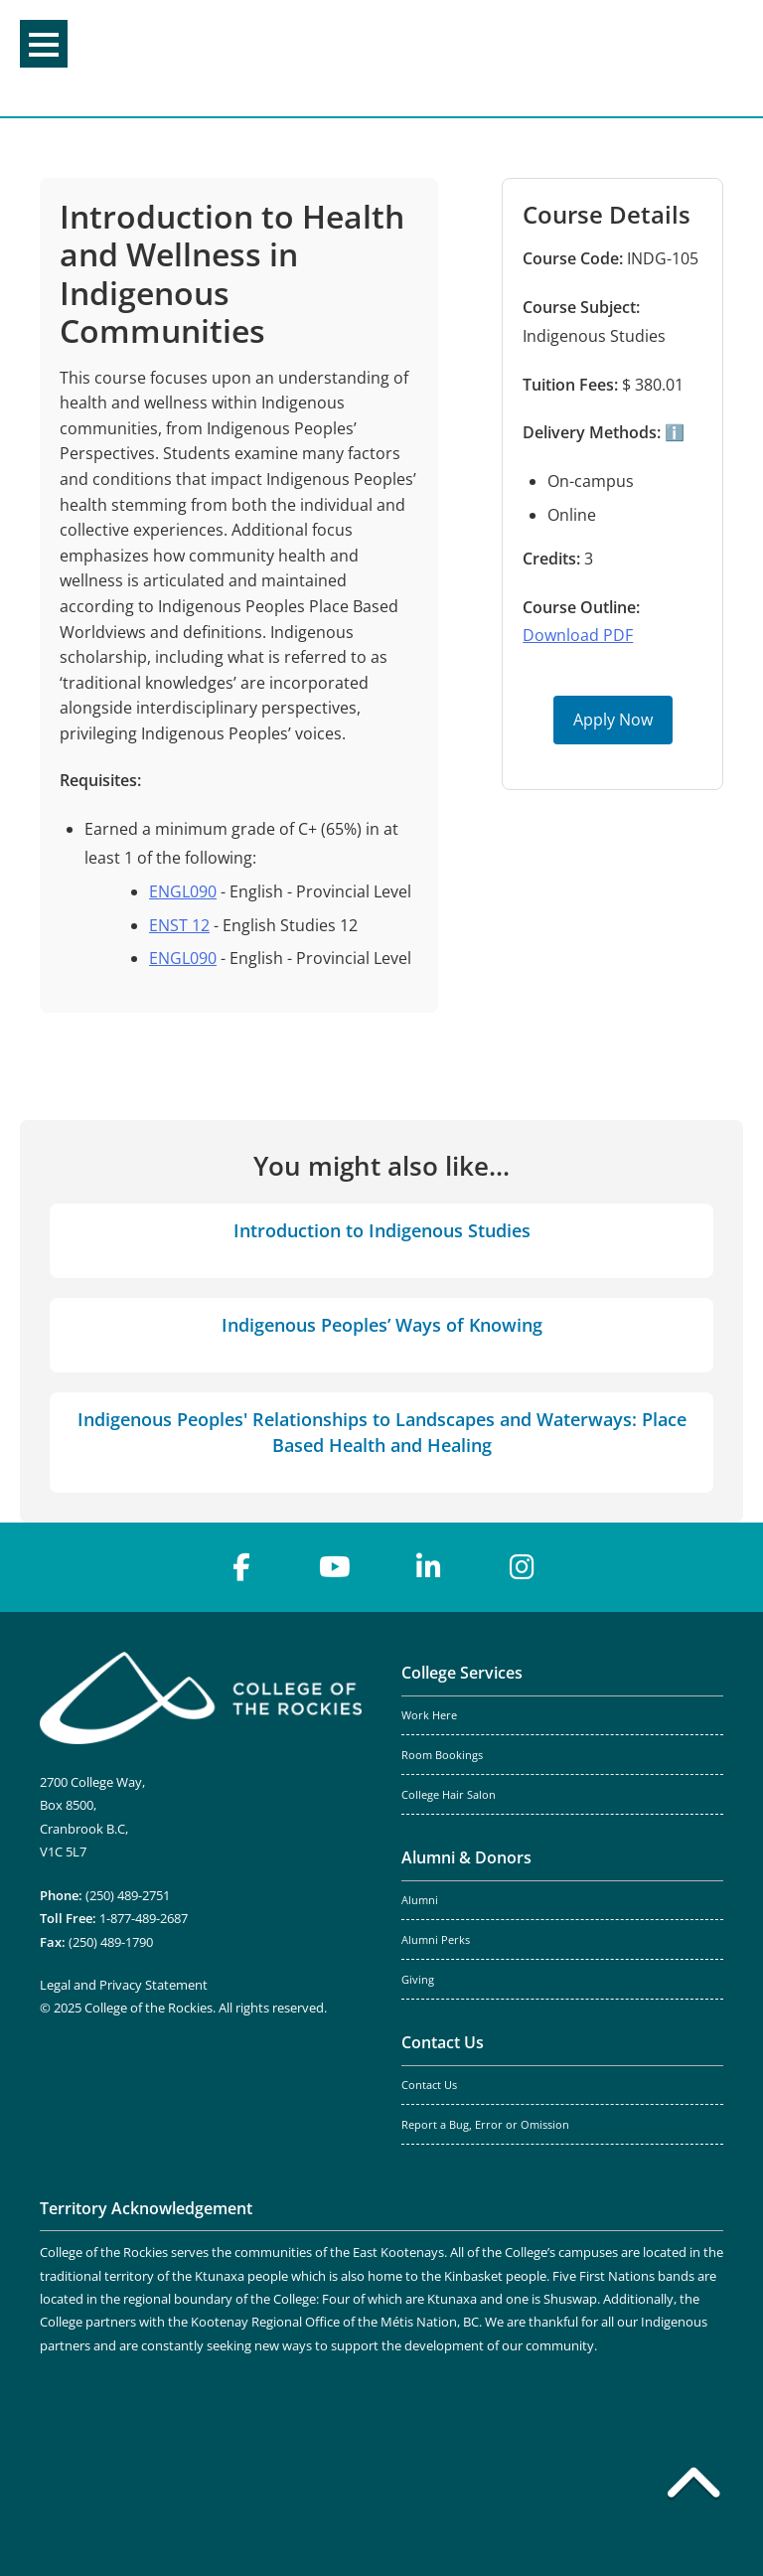 This screenshot has height=2576, width=763. Describe the element at coordinates (382, 1230) in the screenshot. I see `Introduction to Indigenous Studies` at that location.